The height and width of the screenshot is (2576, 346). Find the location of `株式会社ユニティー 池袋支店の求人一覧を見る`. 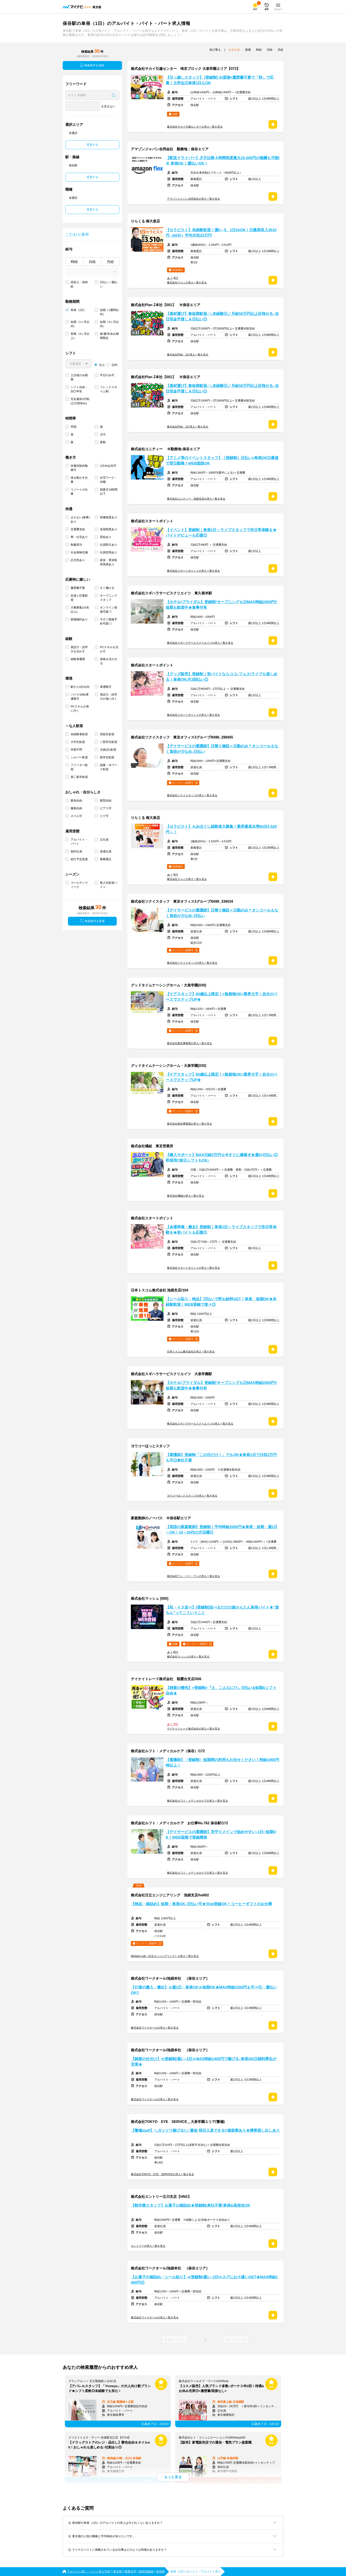

株式会社ユニティー 池袋支店の求人一覧を見る is located at coordinates (196, 498).